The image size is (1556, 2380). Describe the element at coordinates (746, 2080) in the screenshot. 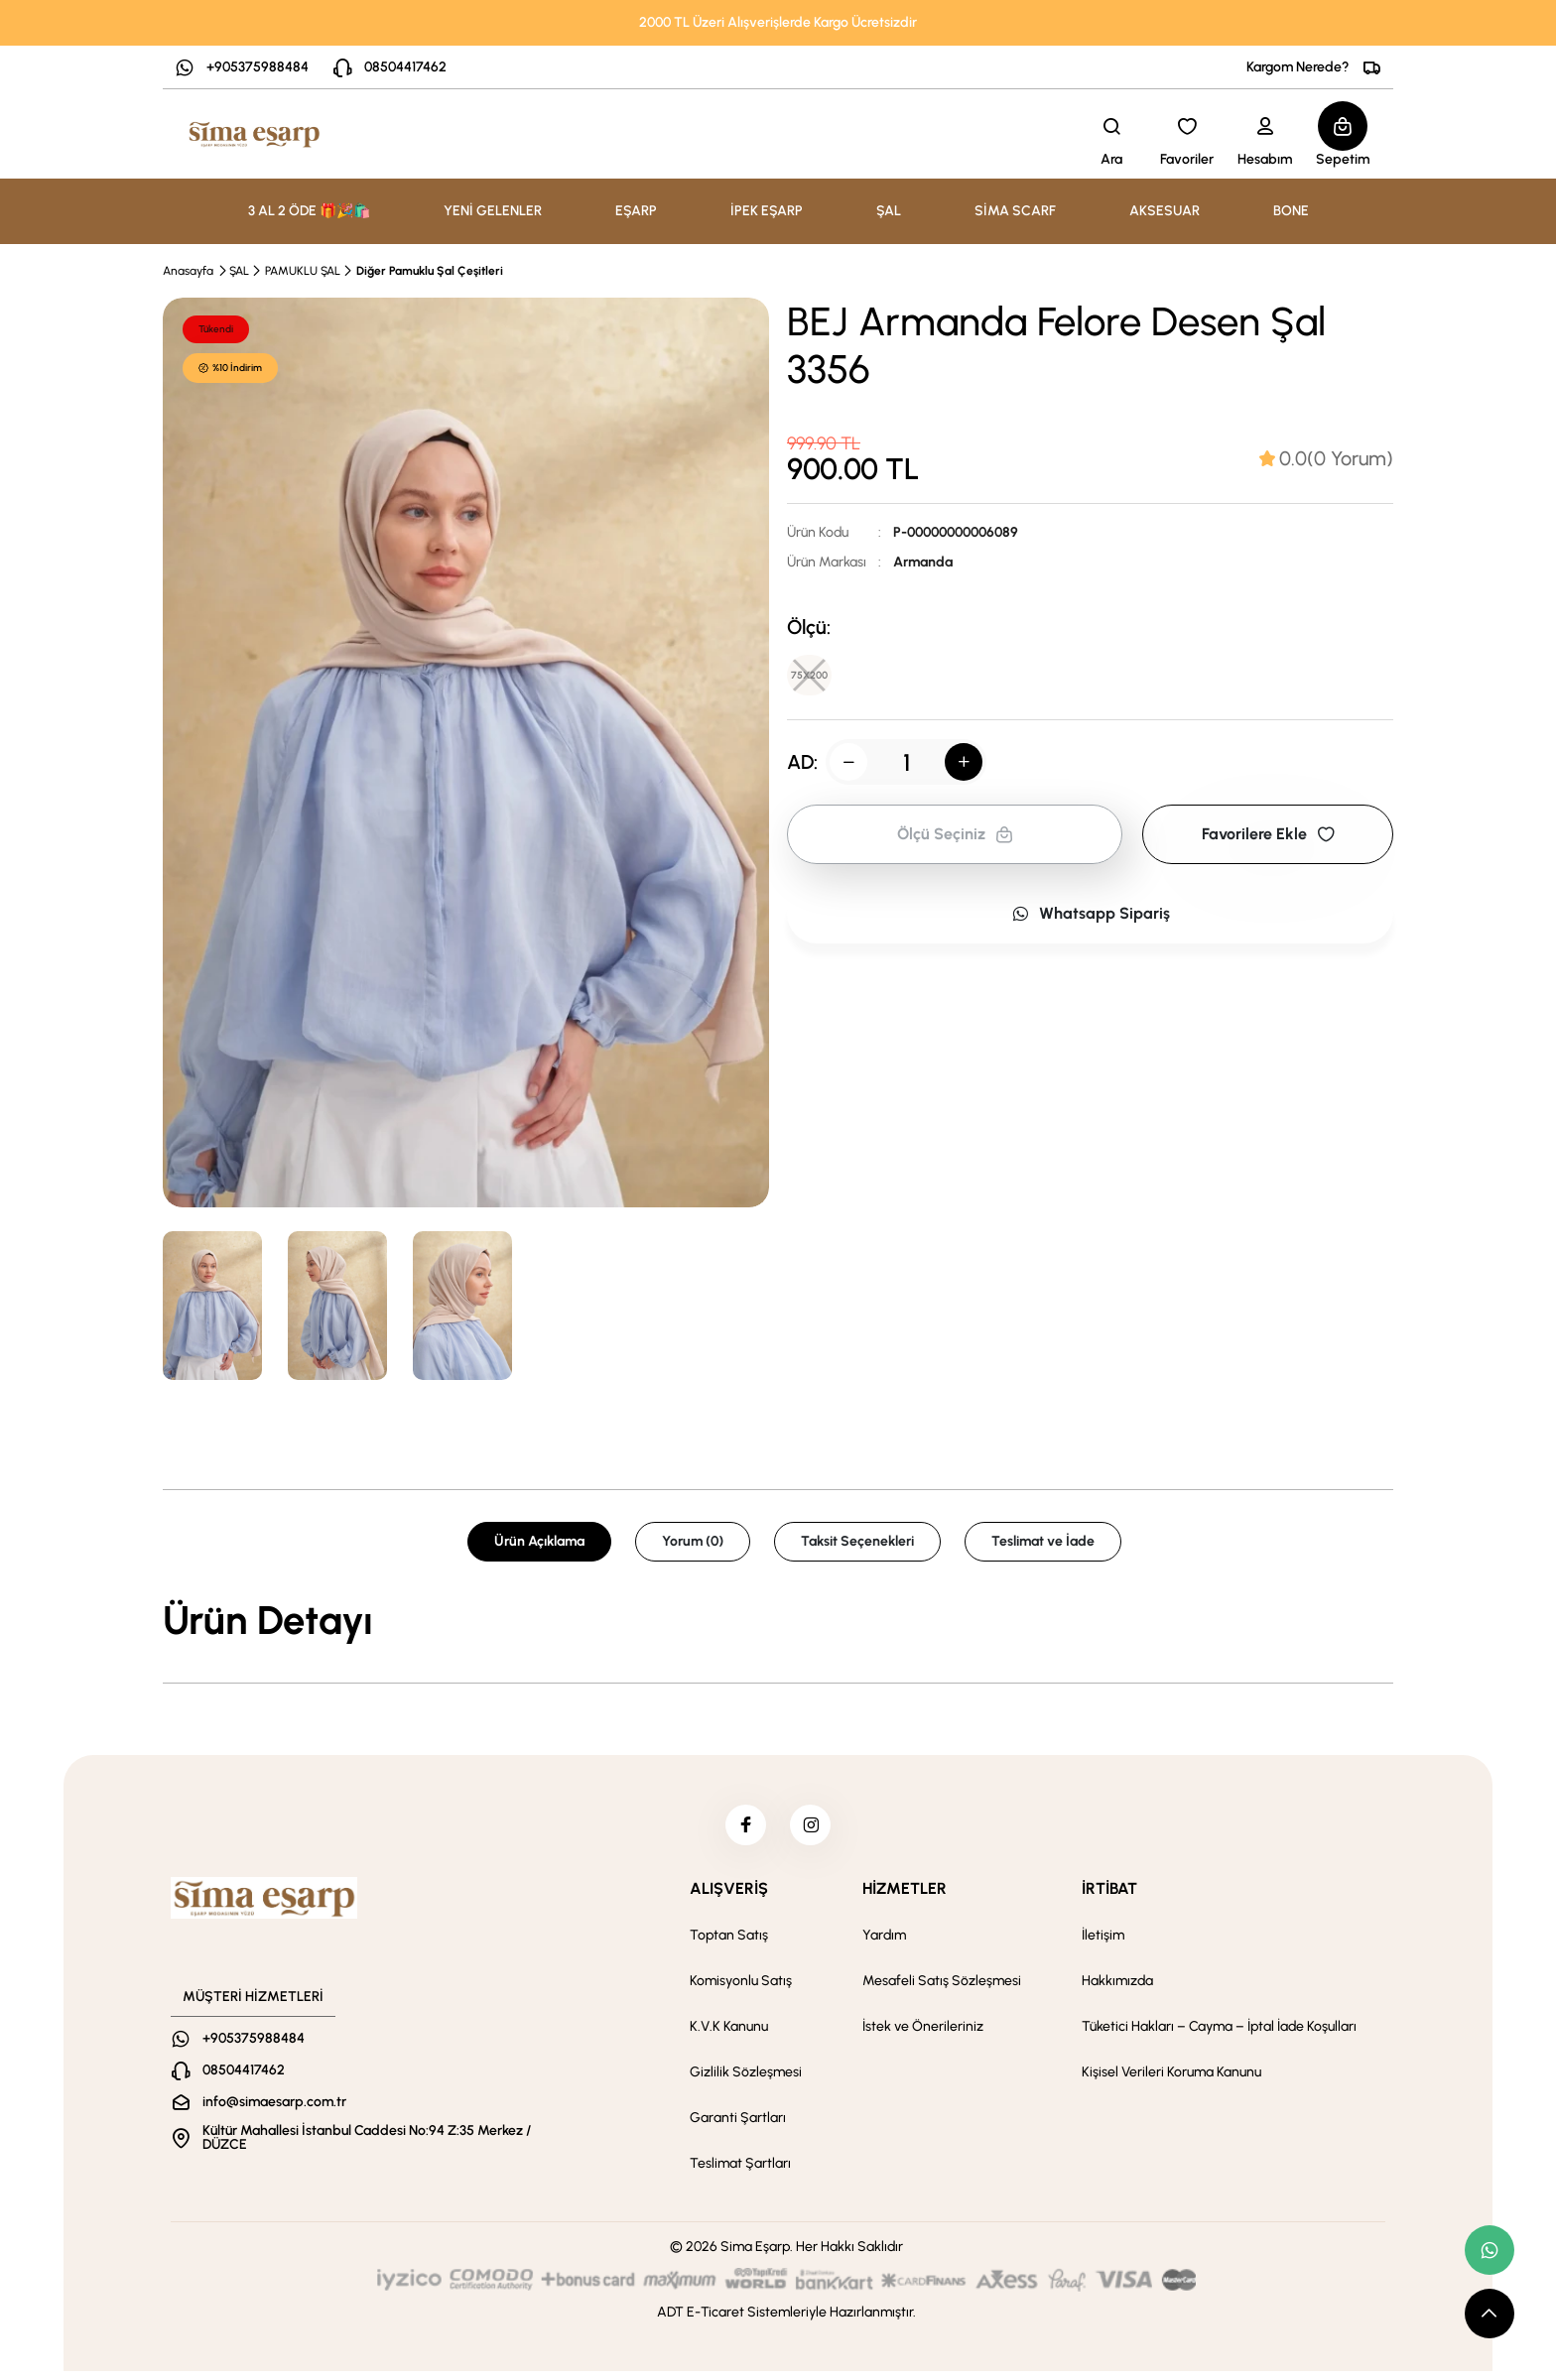

I see `Gizlilik Sözleşmesi` at that location.